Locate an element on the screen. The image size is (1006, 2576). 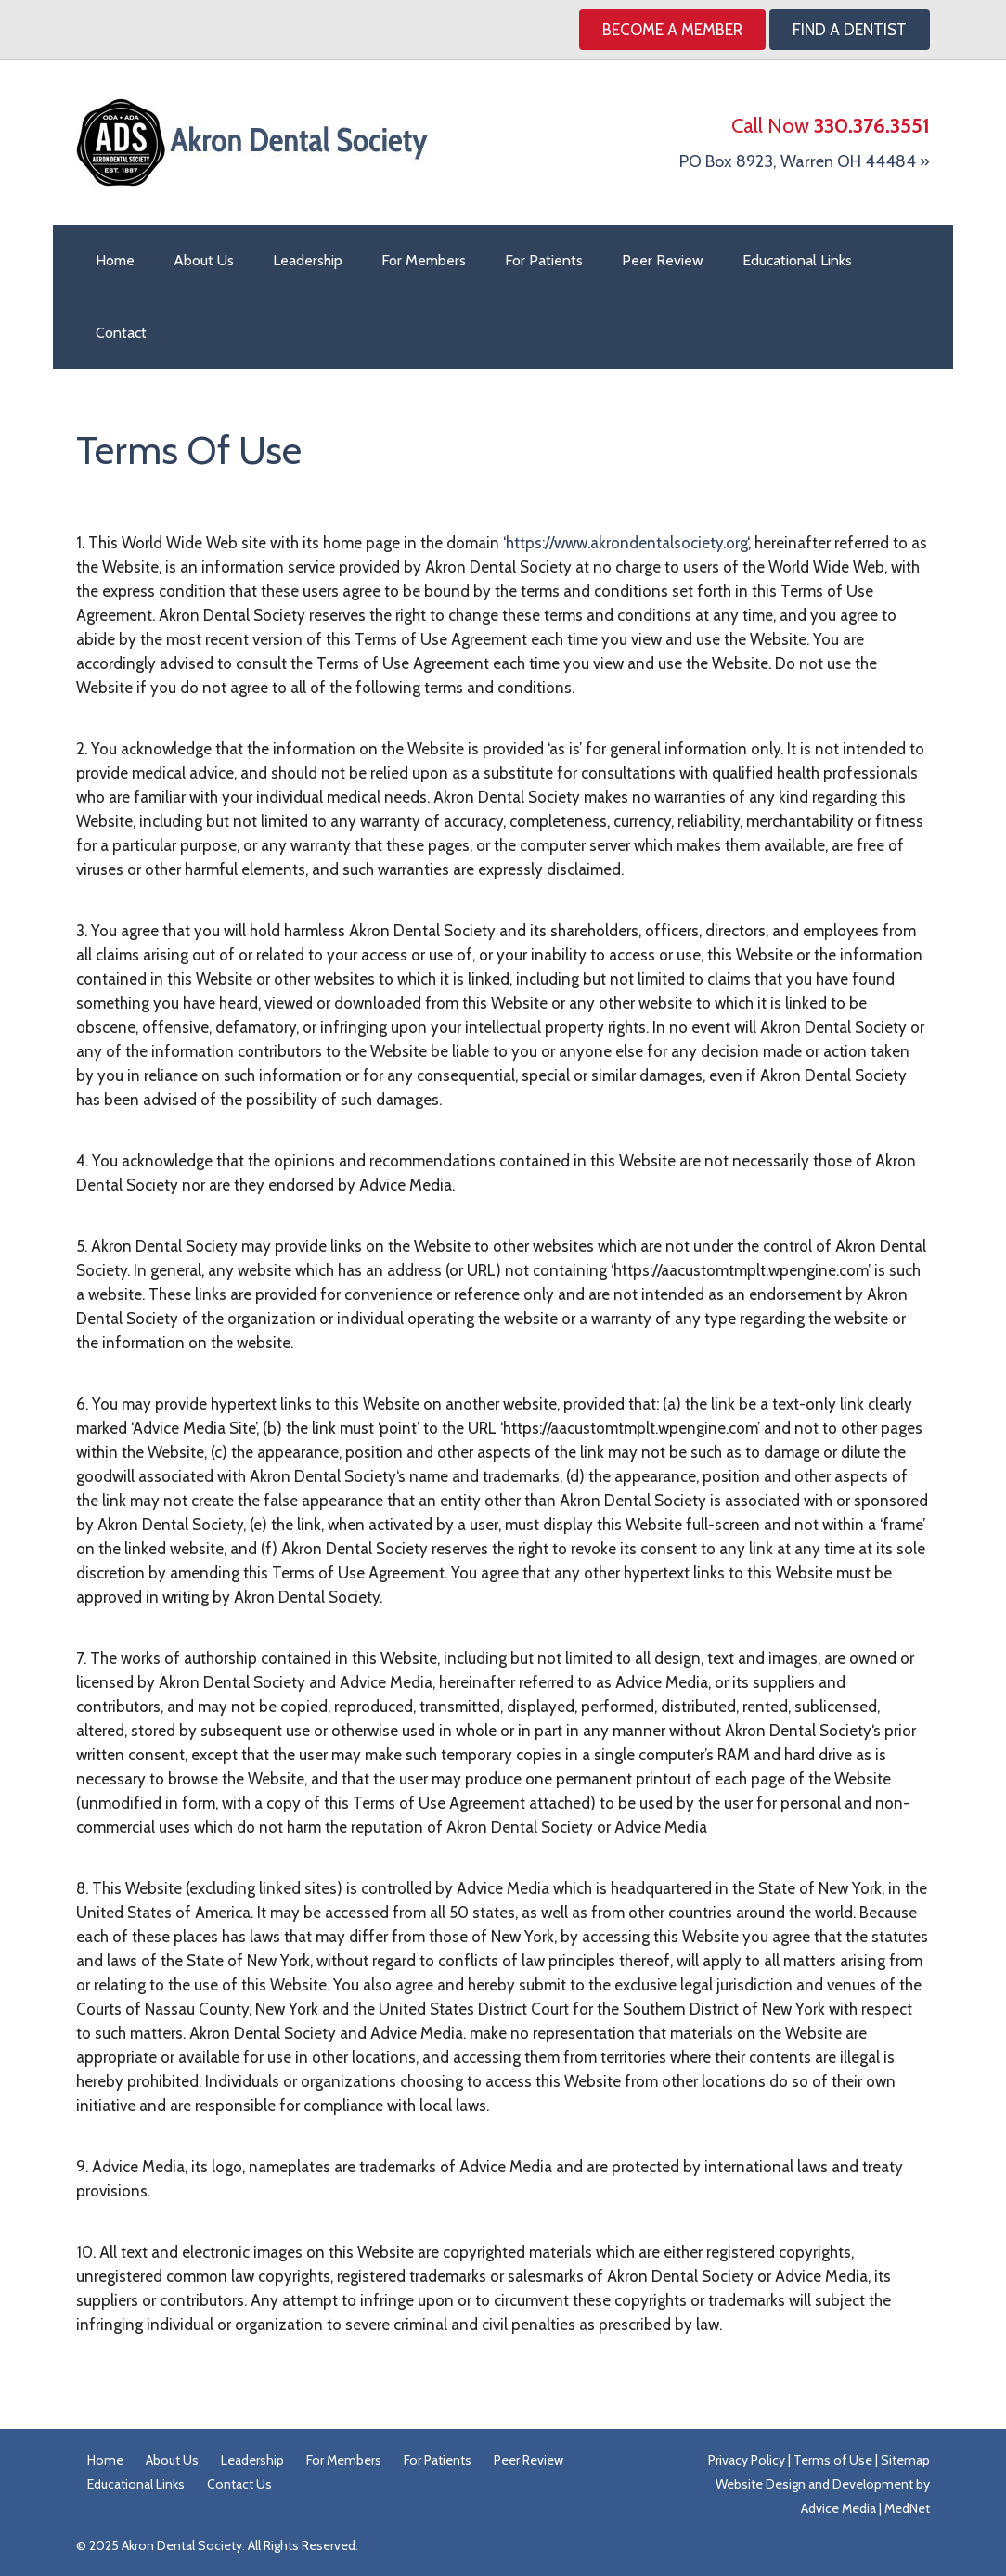
For Members is located at coordinates (423, 260).